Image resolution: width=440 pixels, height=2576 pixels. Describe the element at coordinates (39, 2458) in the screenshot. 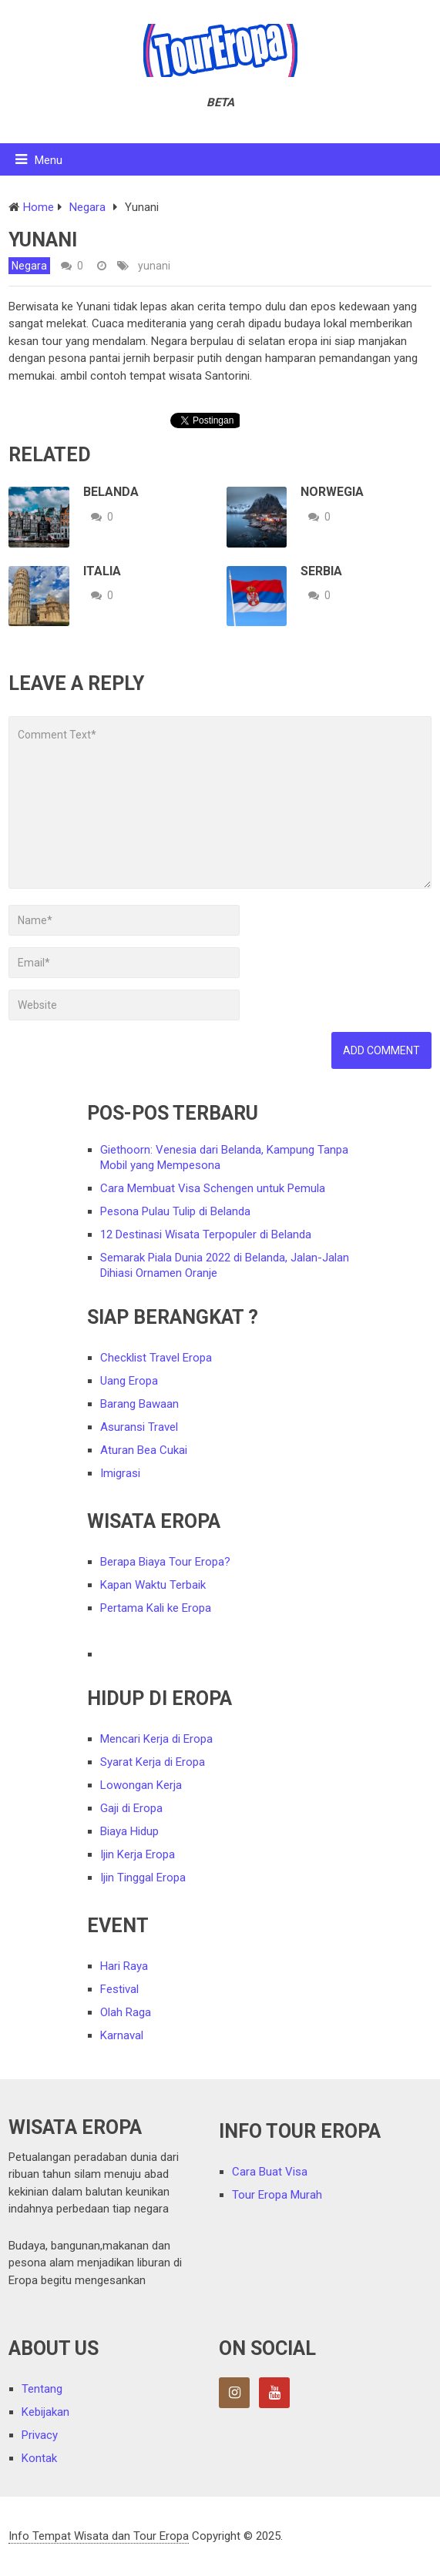

I see `Kontak` at that location.